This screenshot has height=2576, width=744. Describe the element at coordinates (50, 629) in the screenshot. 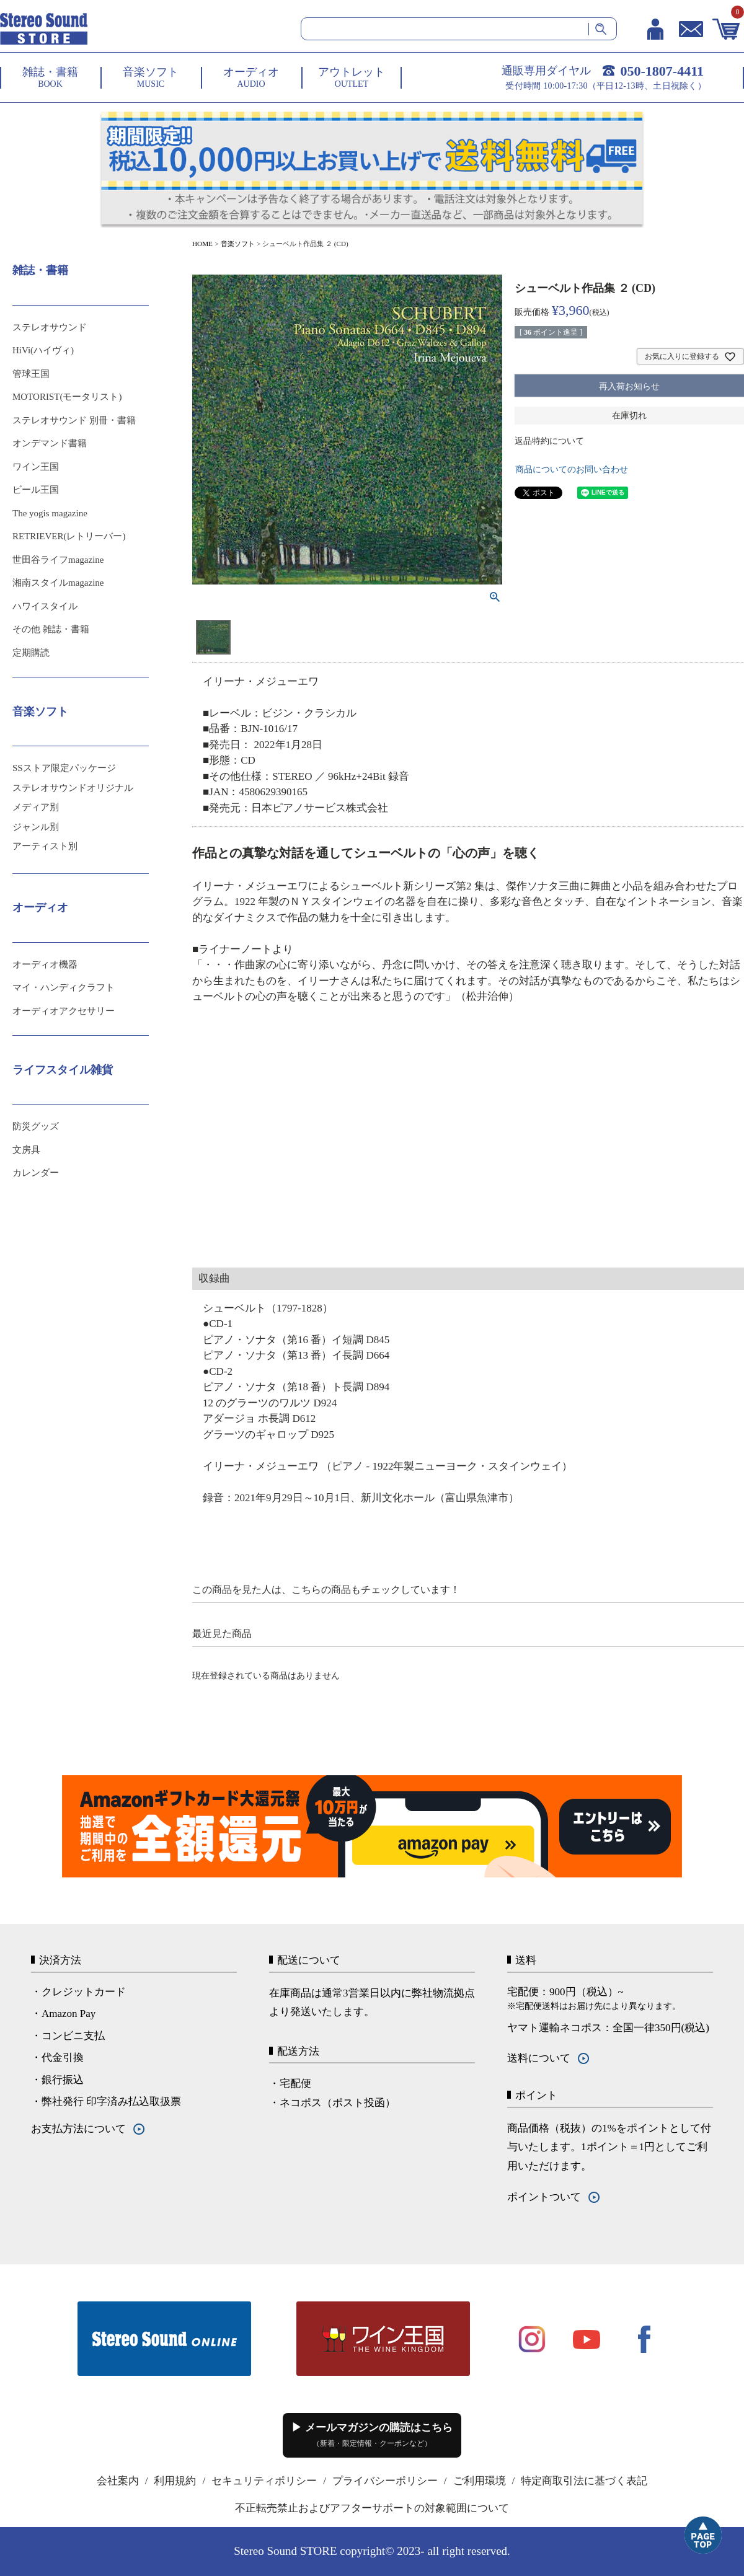

I see `その他 雑誌・書籍` at that location.